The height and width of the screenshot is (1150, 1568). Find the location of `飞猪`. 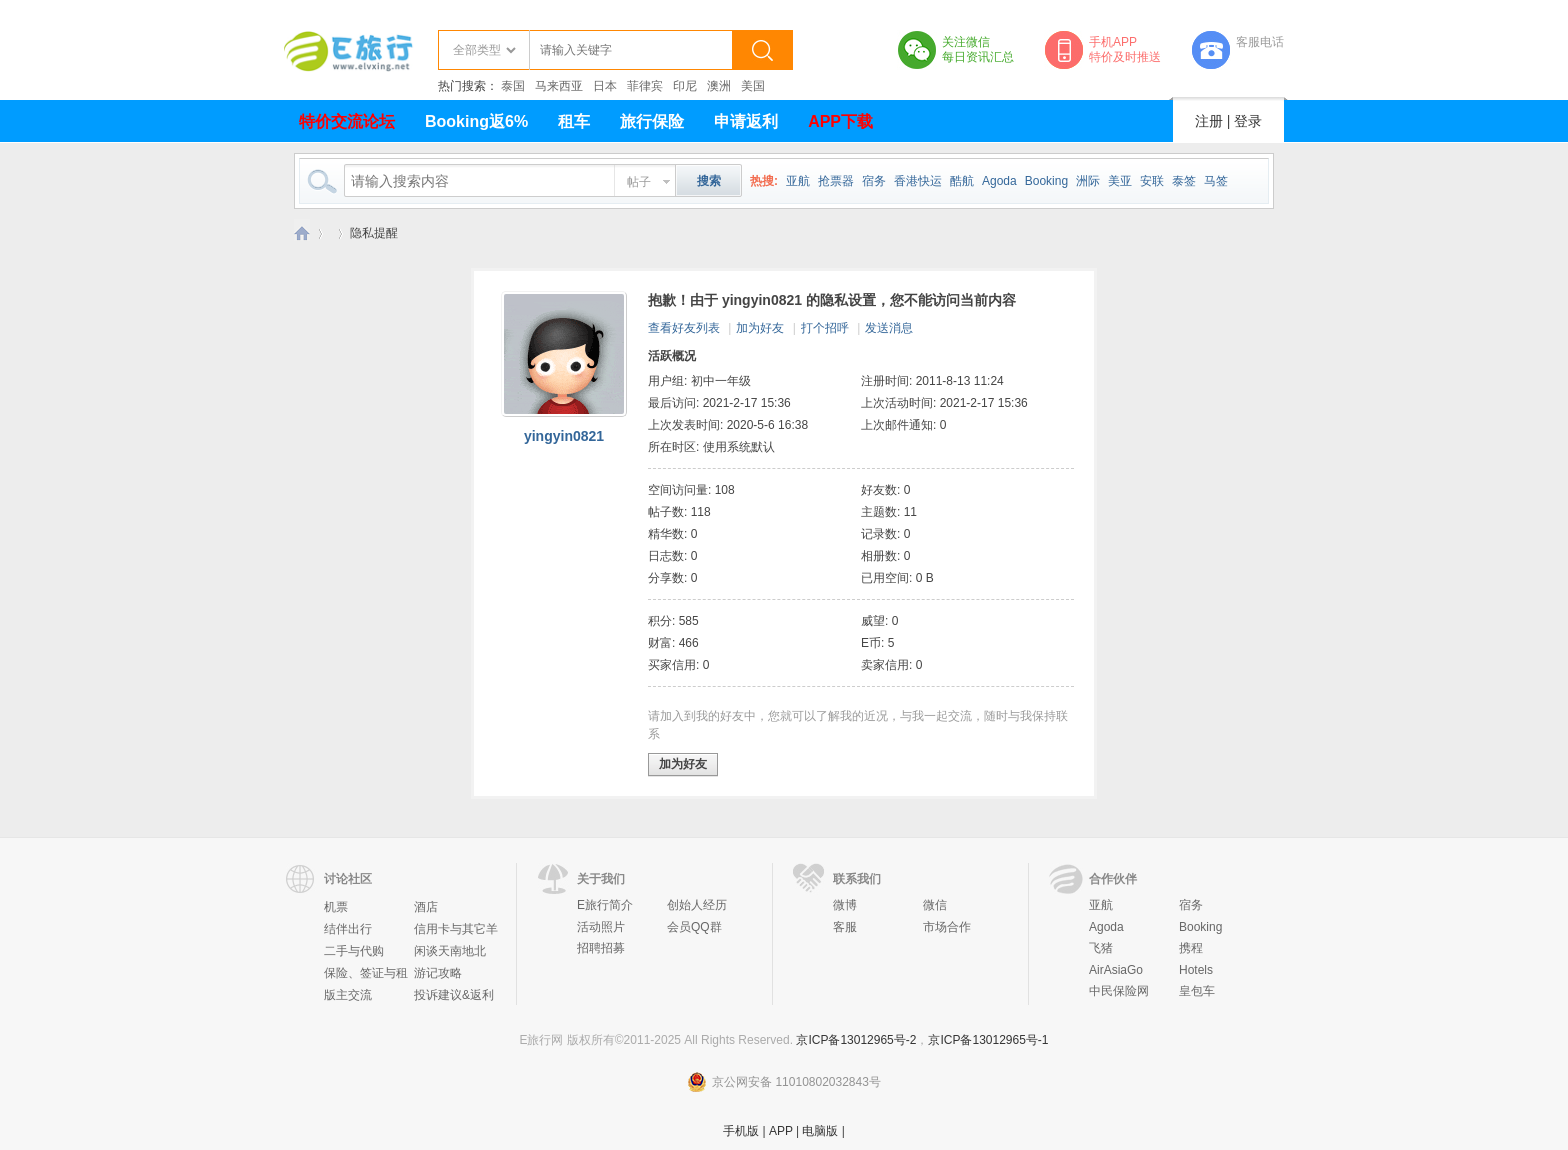

飞猪 is located at coordinates (1101, 948).